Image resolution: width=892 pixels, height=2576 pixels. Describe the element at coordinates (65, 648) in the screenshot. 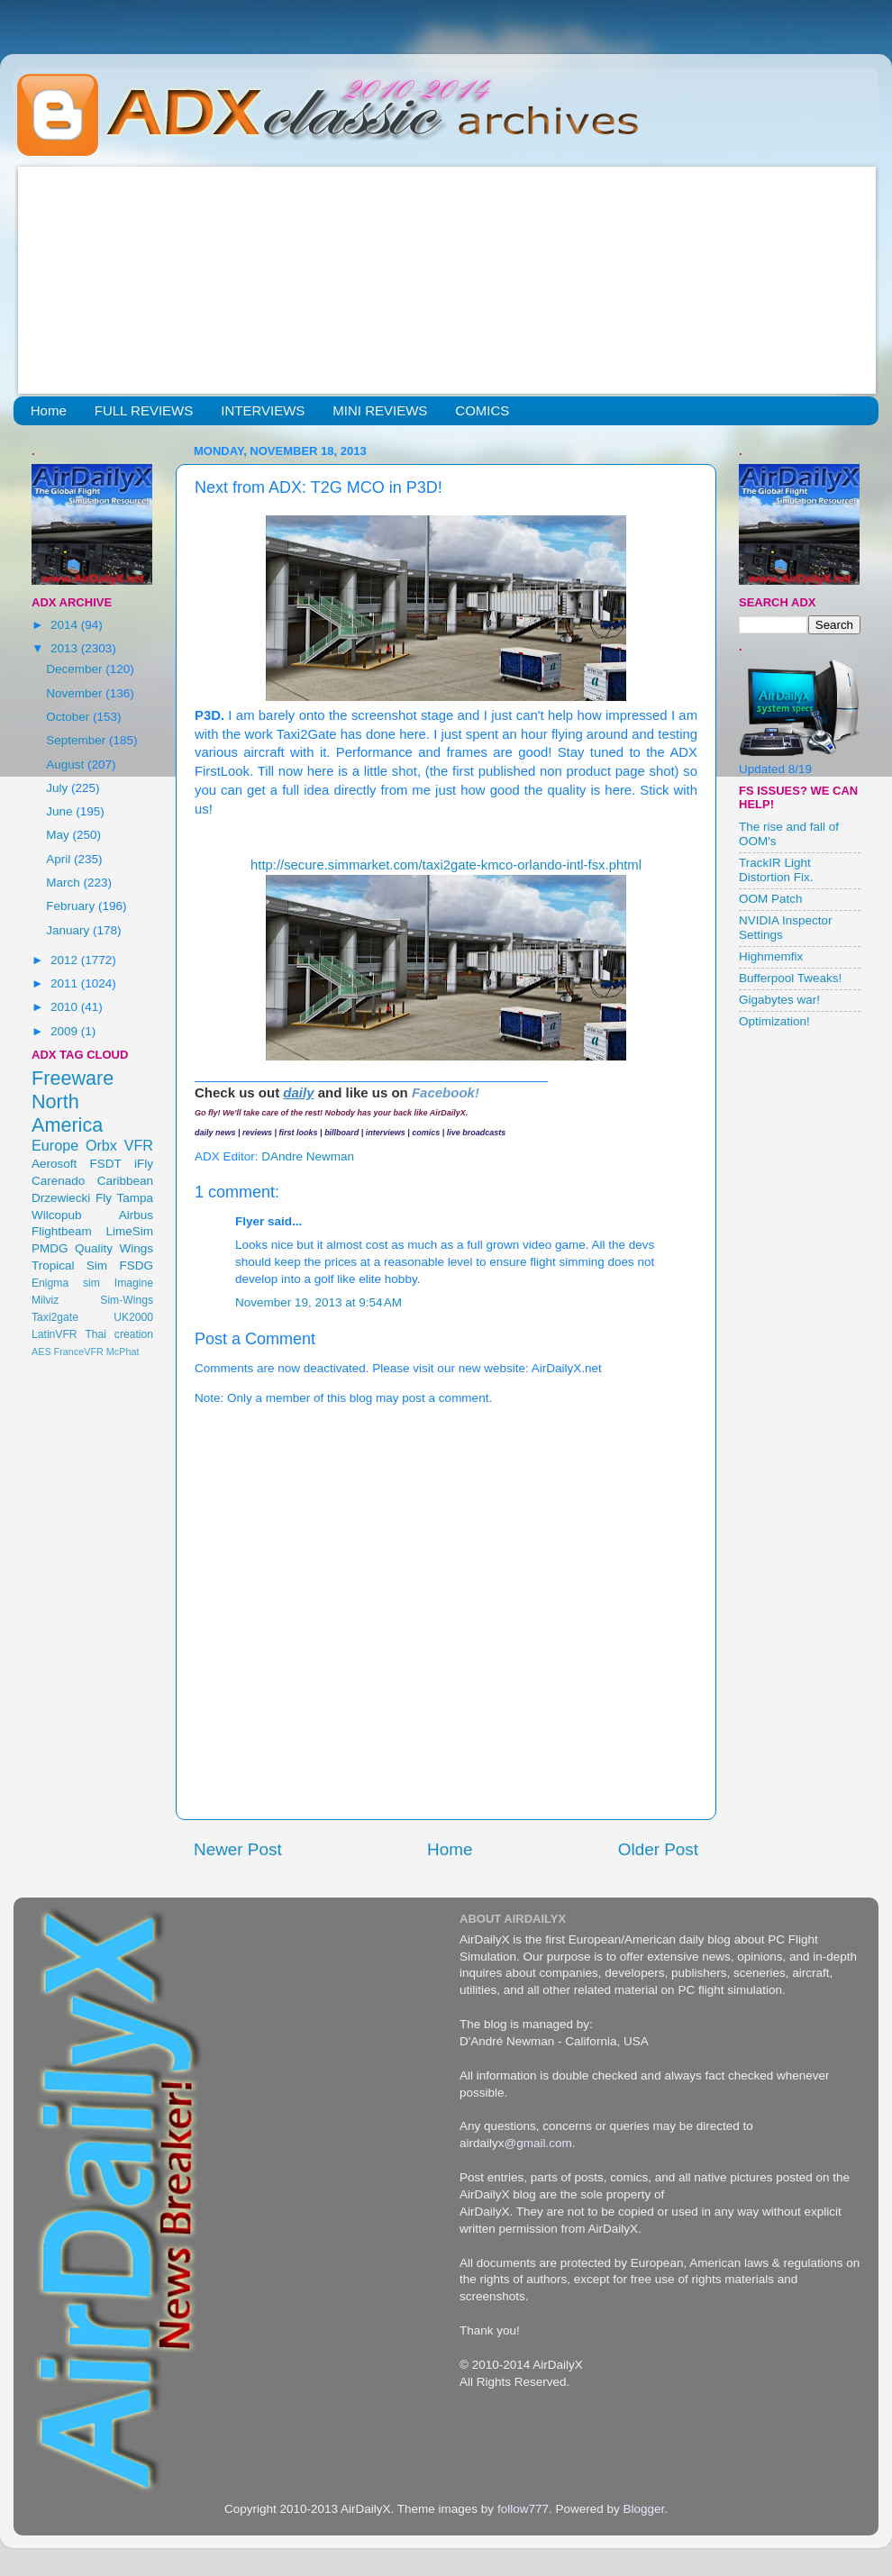

I see `2013` at that location.